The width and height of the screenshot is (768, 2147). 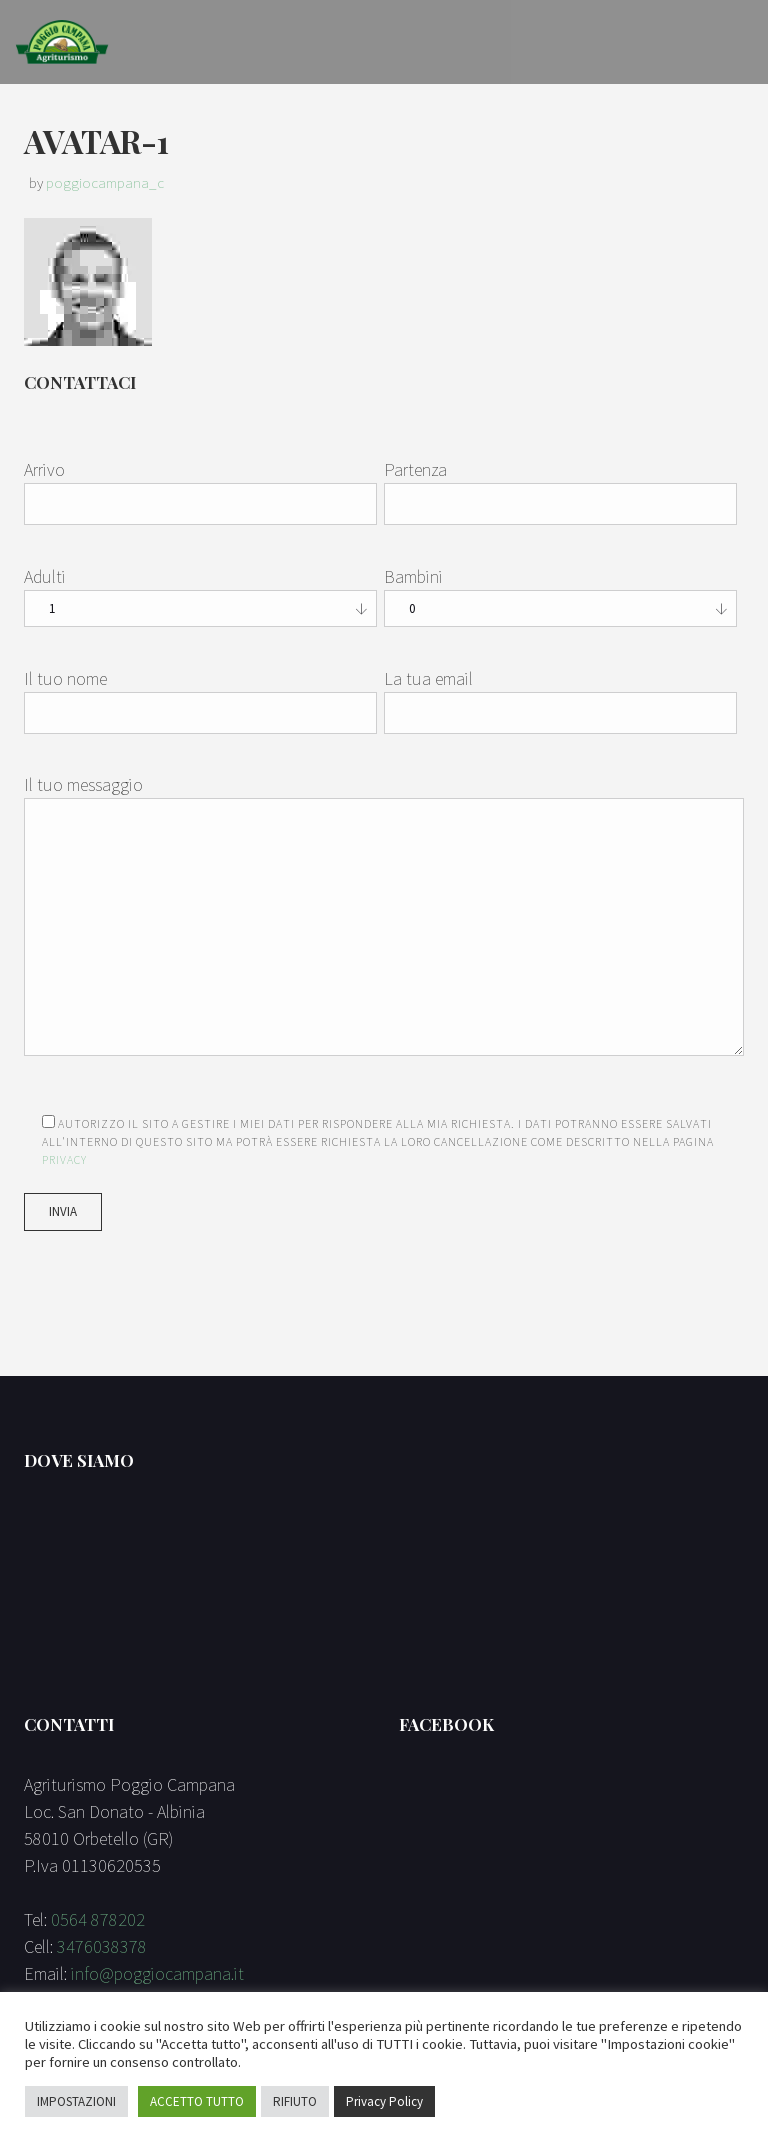 I want to click on Privacy, so click(x=64, y=1159).